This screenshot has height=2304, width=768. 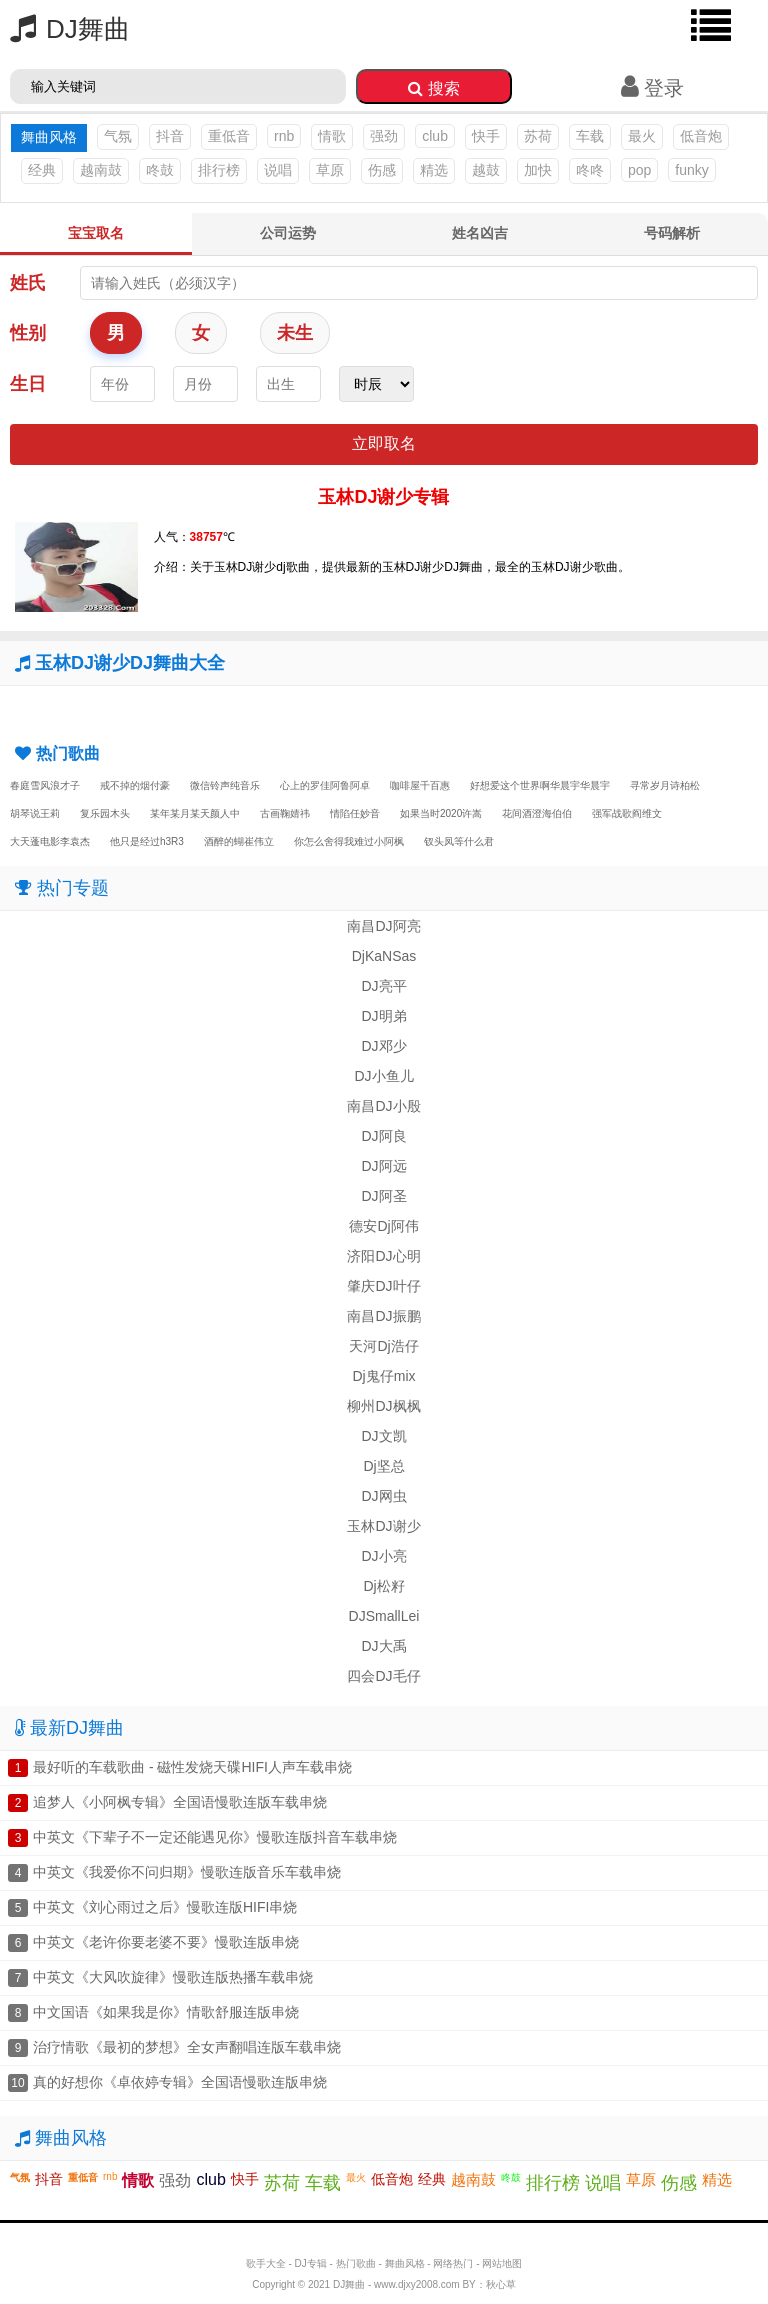 What do you see at coordinates (590, 136) in the screenshot?
I see `车载` at bounding box center [590, 136].